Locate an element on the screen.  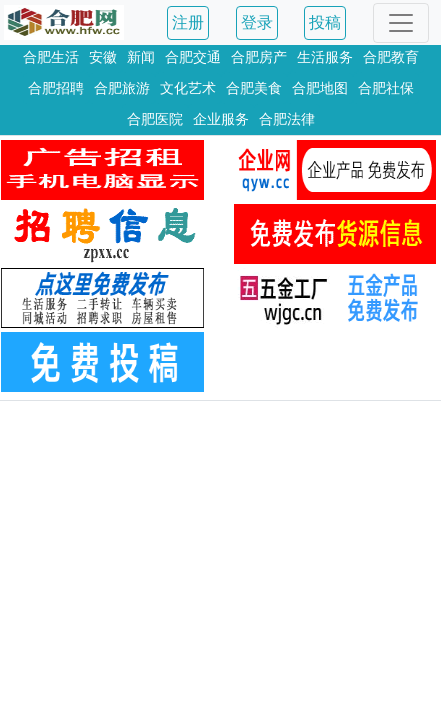
注册 is located at coordinates (188, 22).